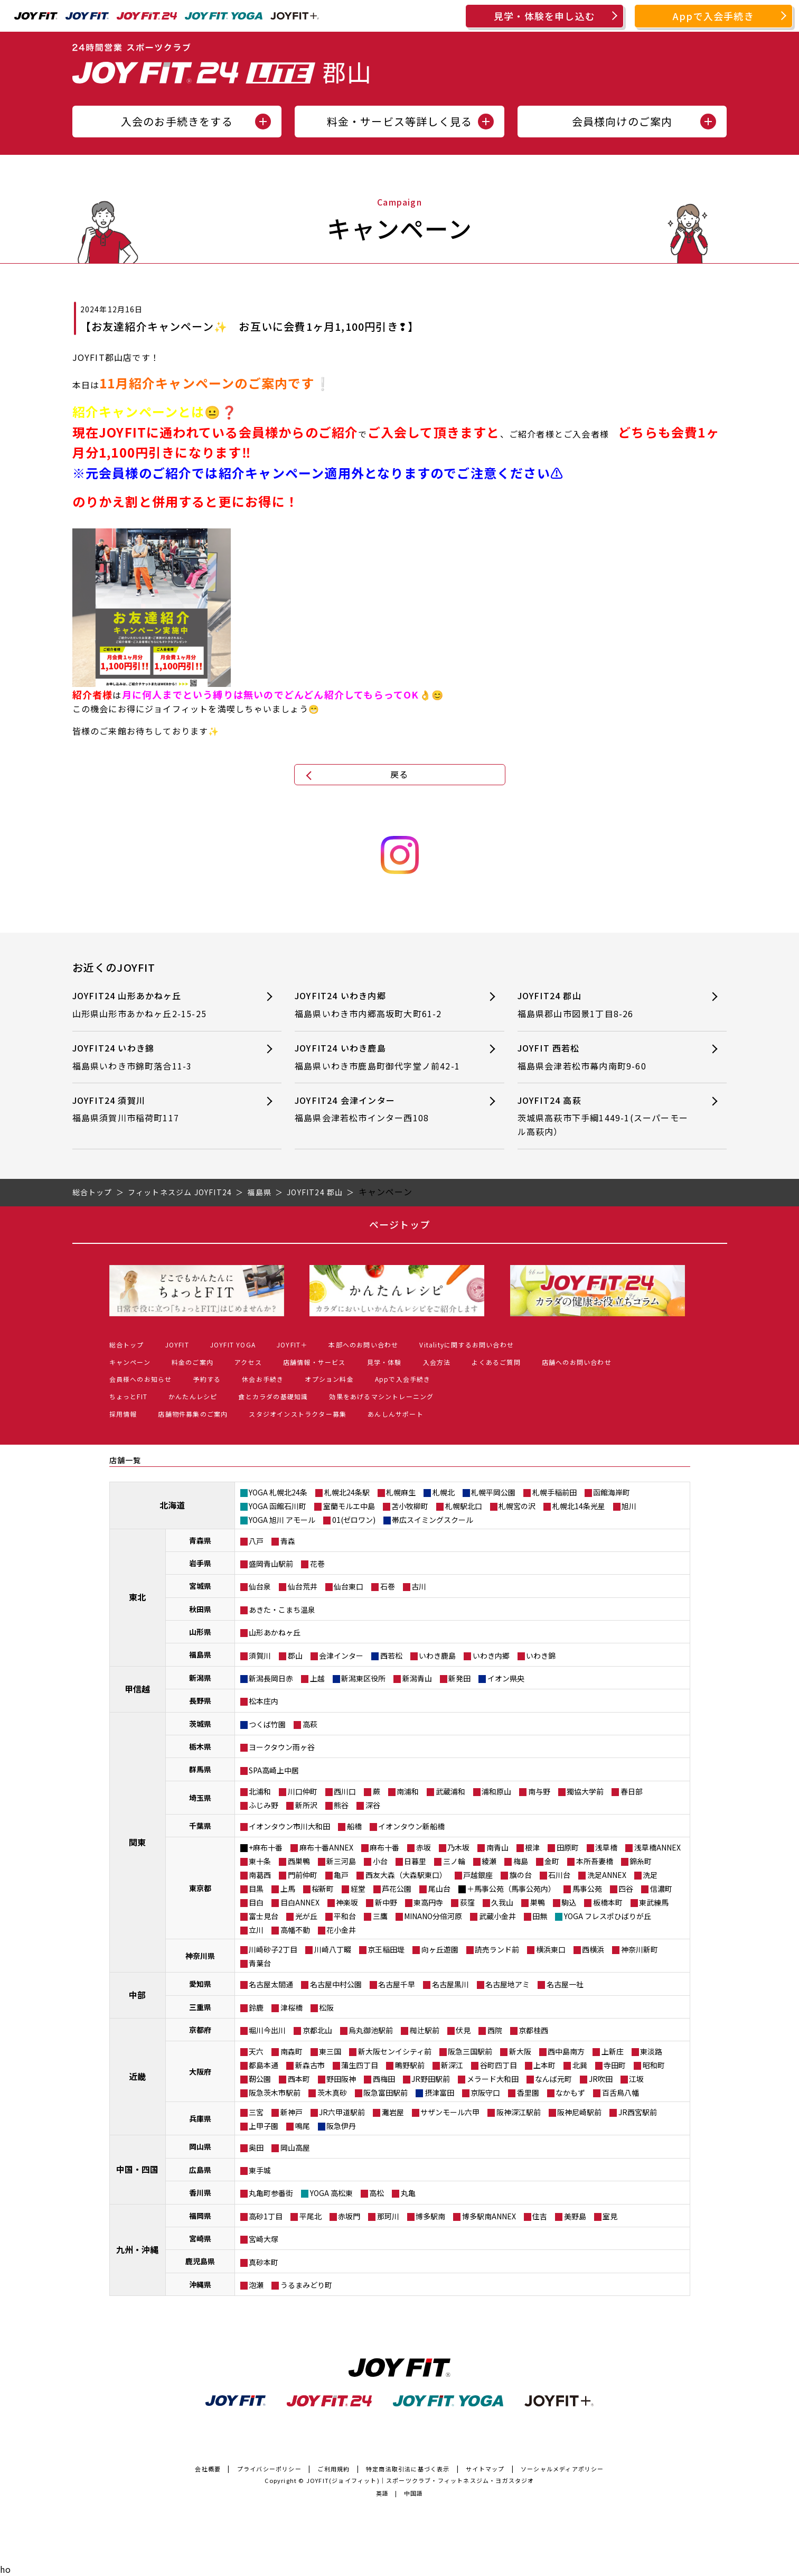  Describe the element at coordinates (256, 2285) in the screenshot. I see `泡瀬` at that location.